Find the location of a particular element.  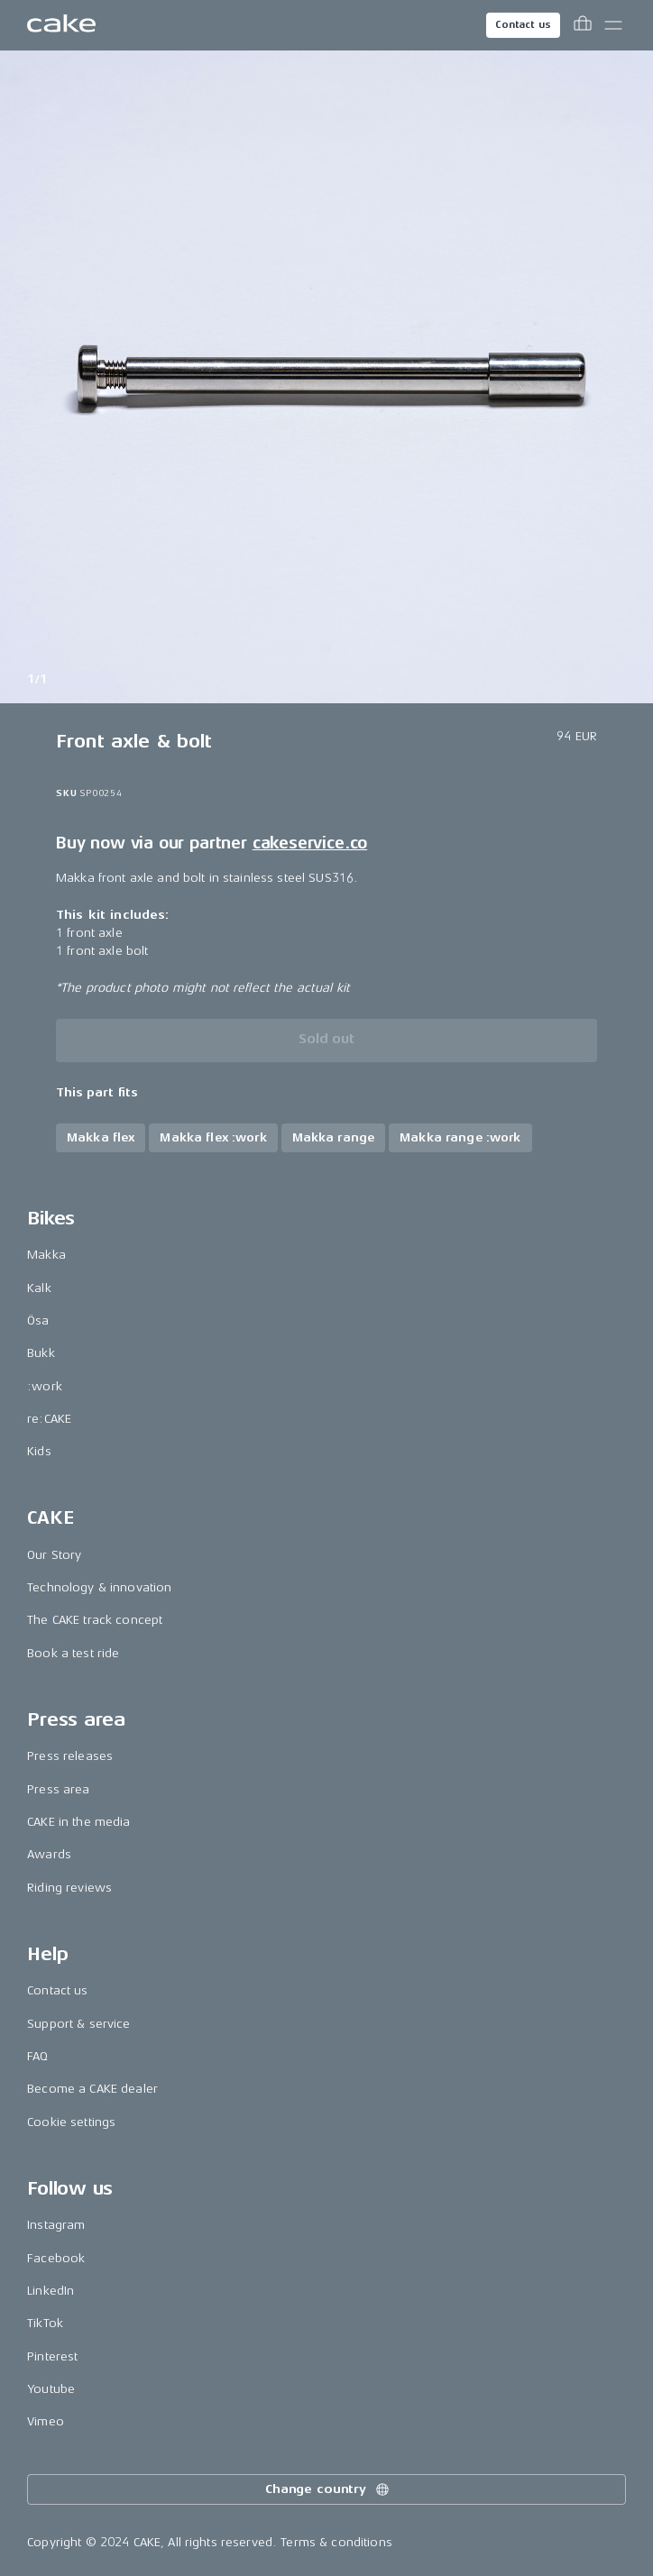

Our Story is located at coordinates (54, 1555).